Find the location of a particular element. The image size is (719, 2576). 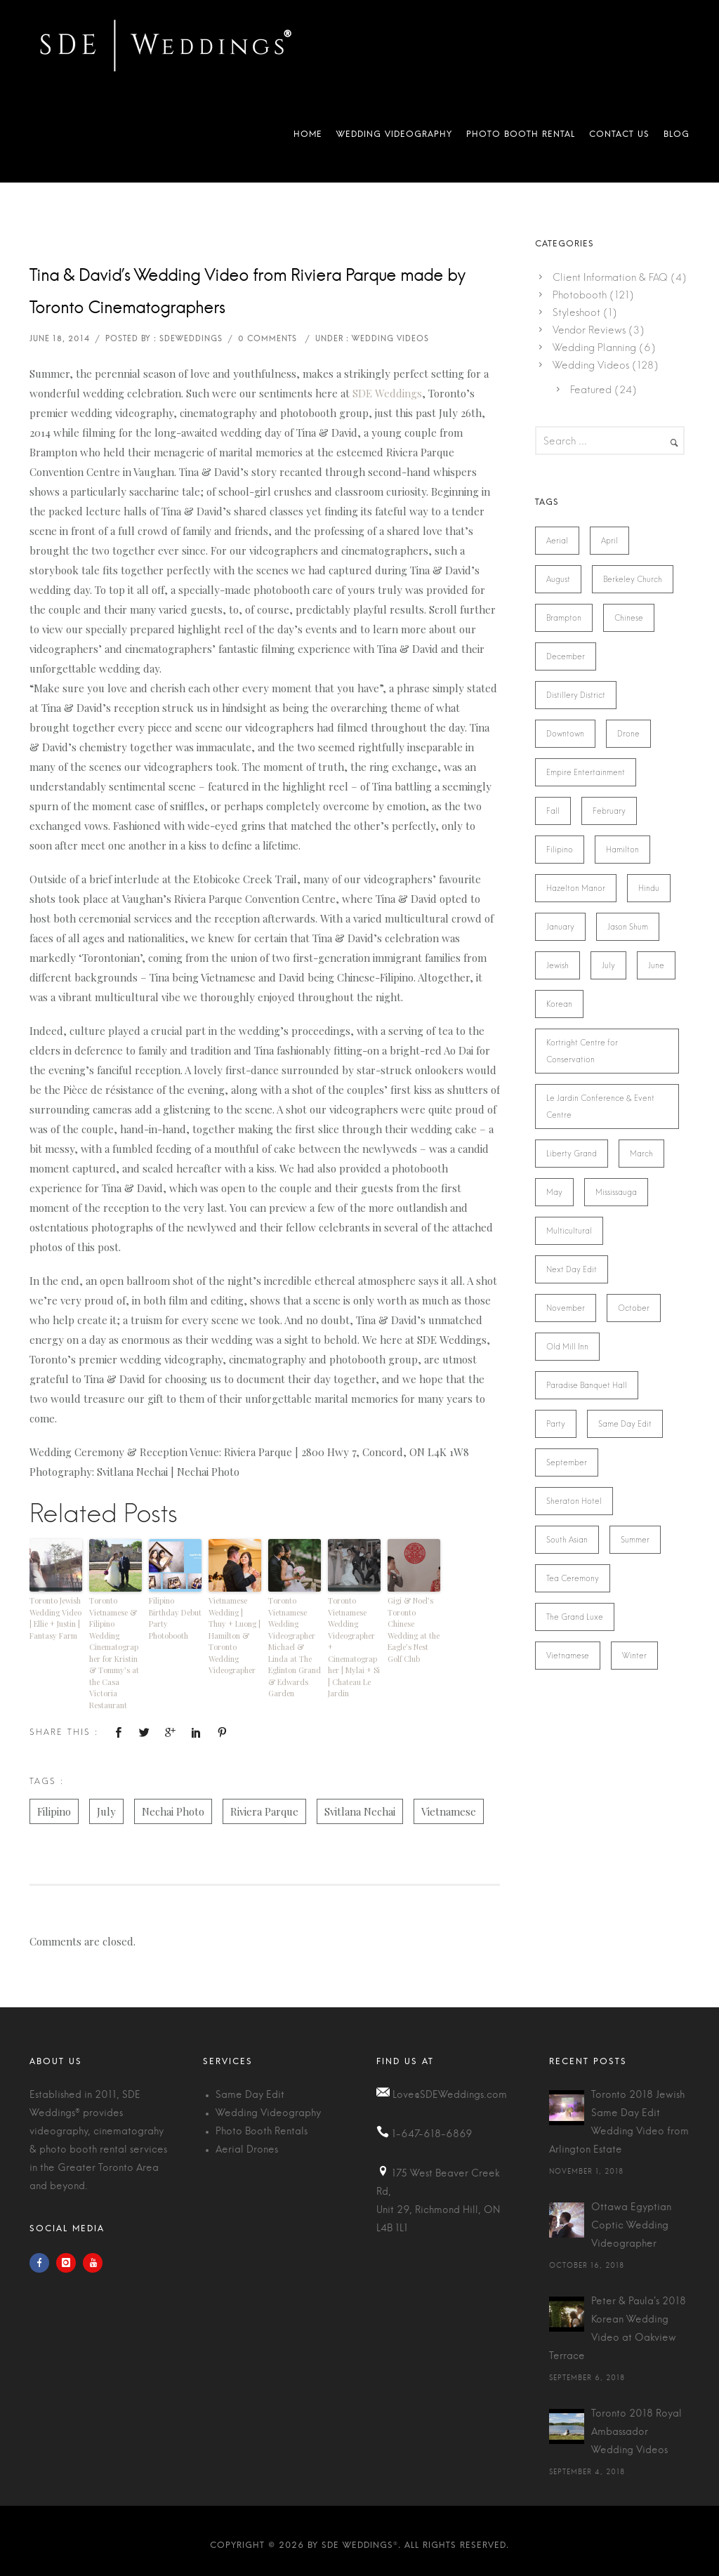

Love@SDEWeddings.com is located at coordinates (450, 2095).